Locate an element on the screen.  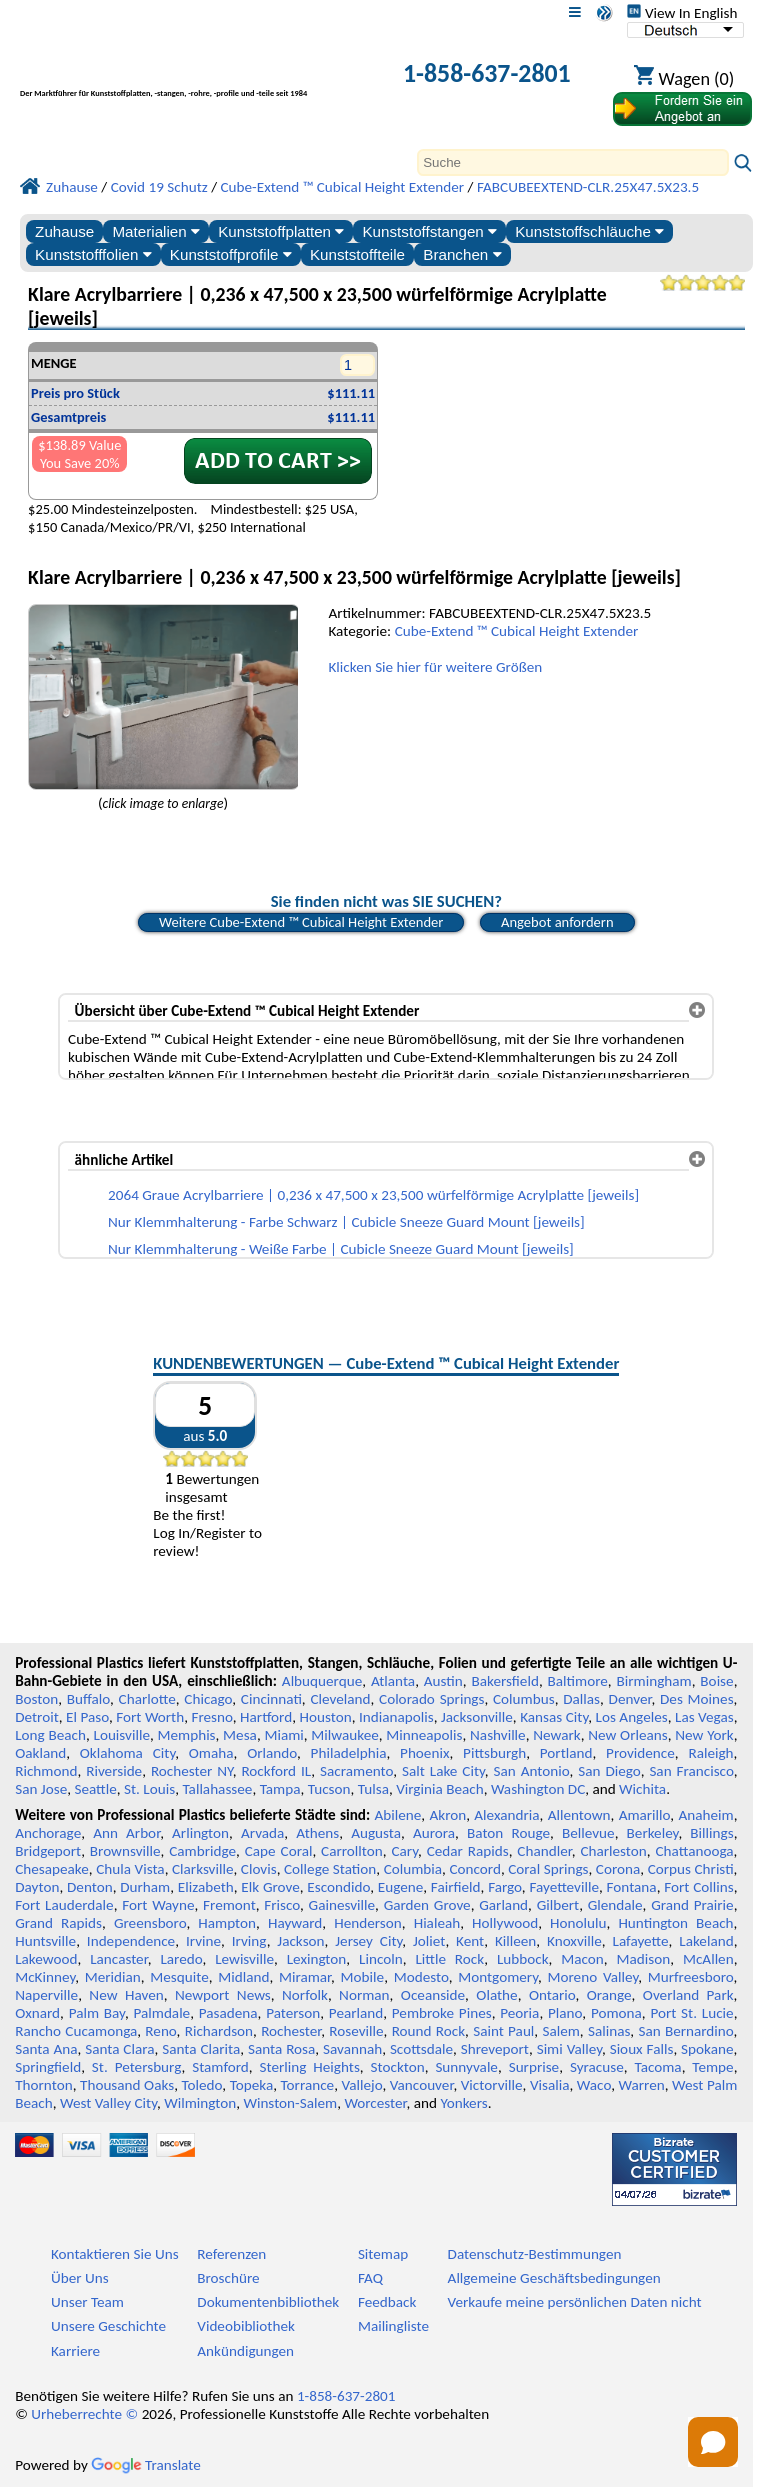
Houston is located at coordinates (326, 1717).